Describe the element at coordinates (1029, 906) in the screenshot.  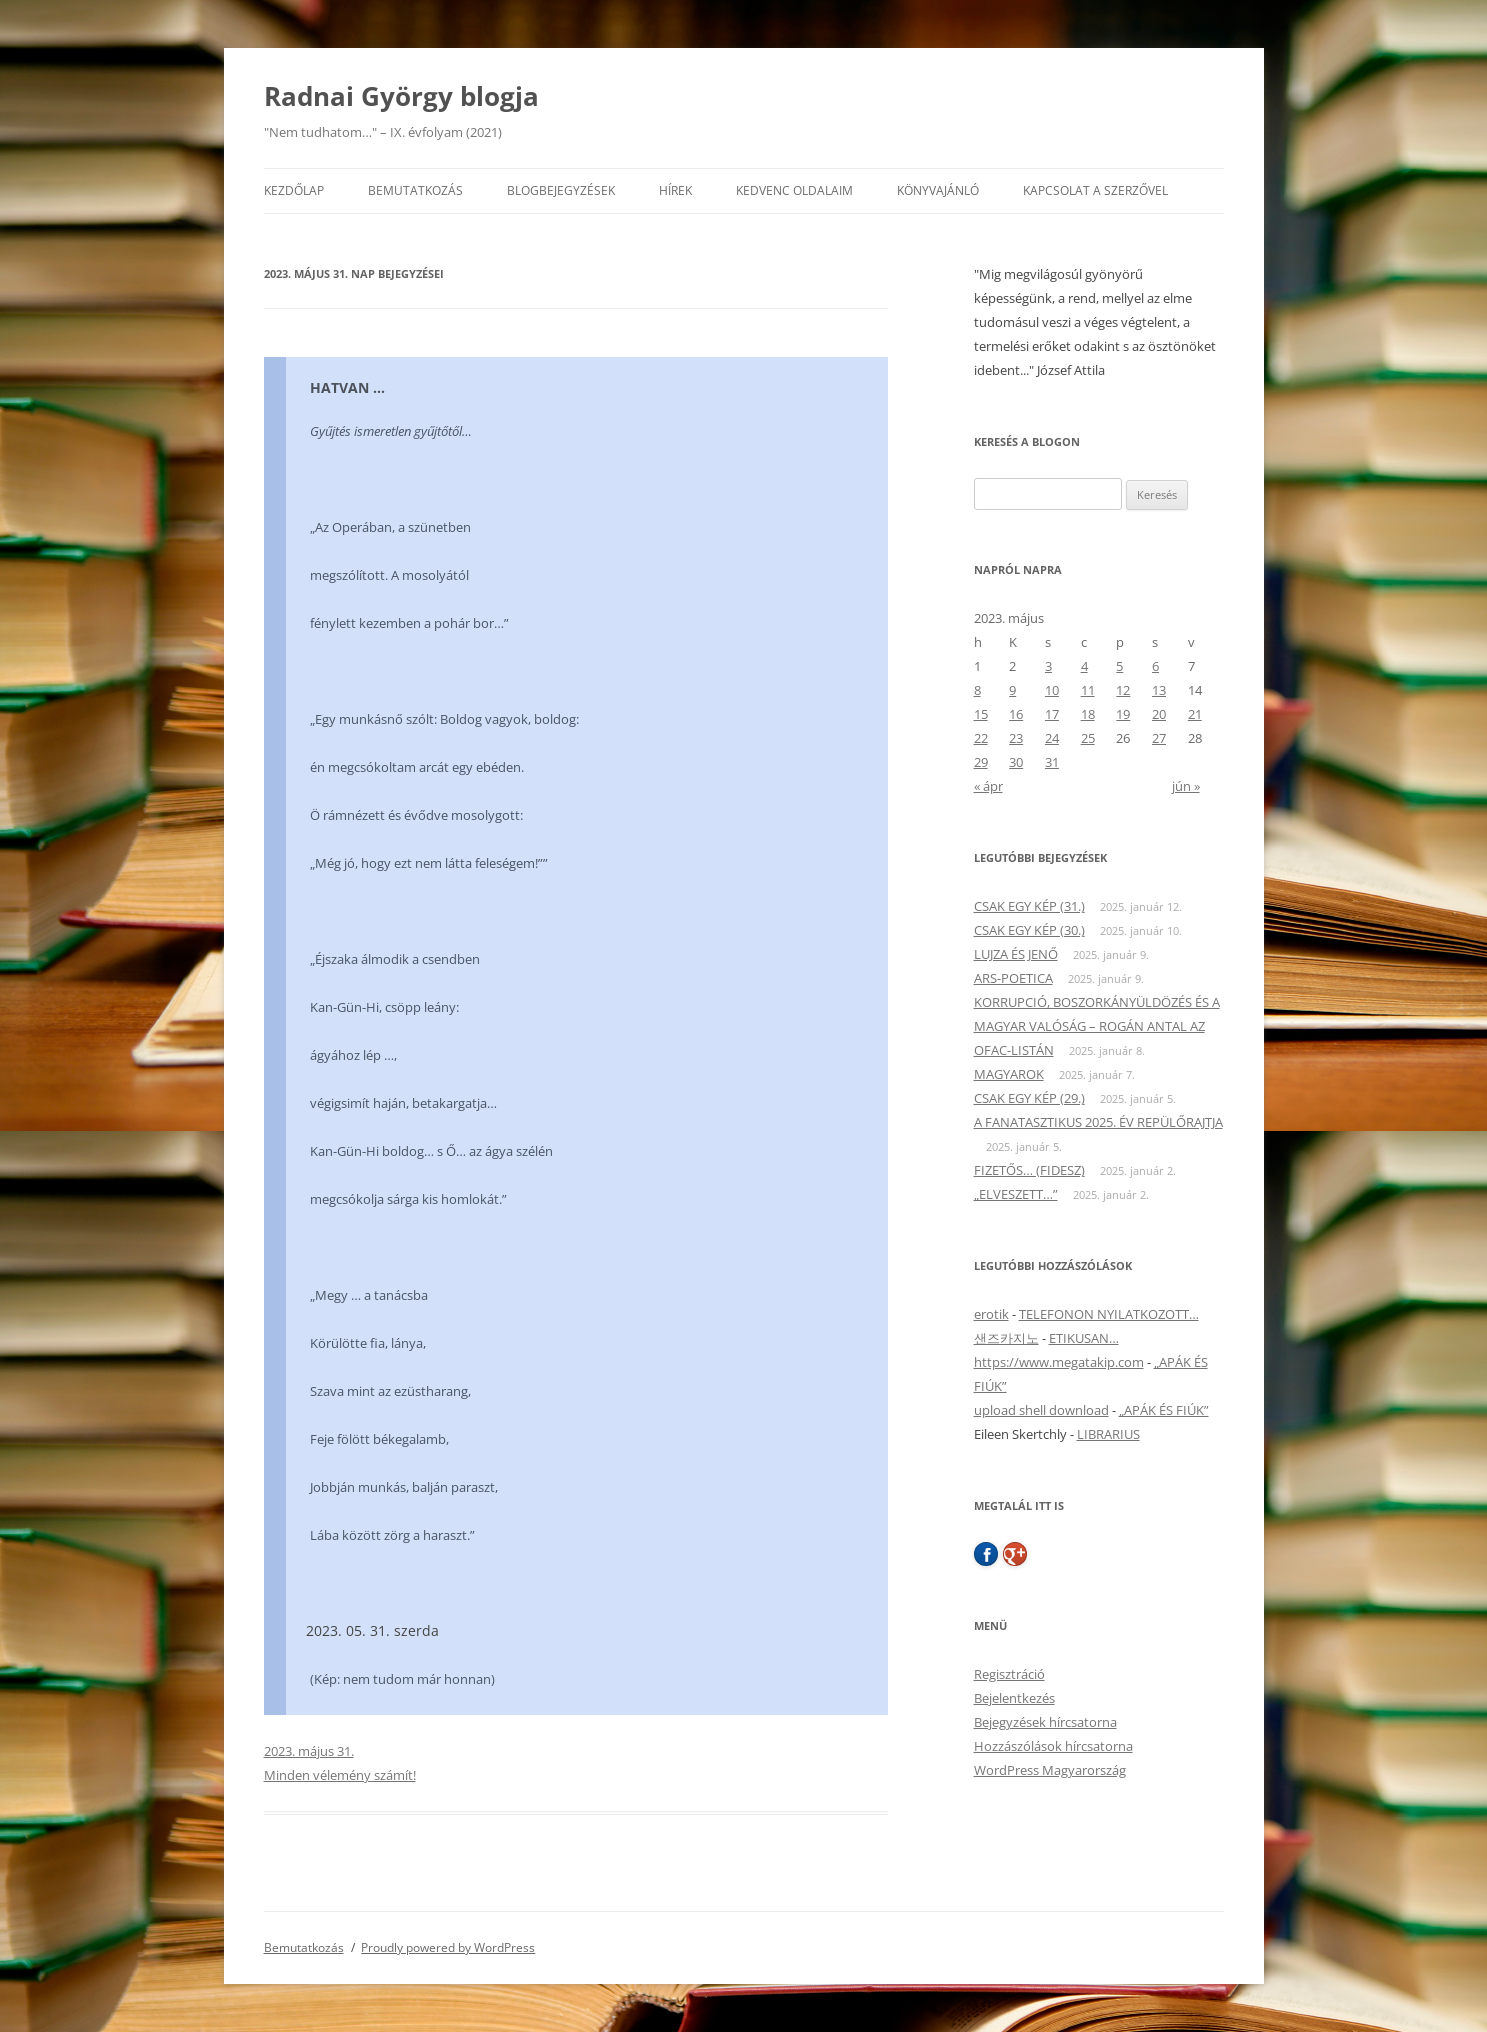
I see `CSAK EGY KÉP (31.)` at that location.